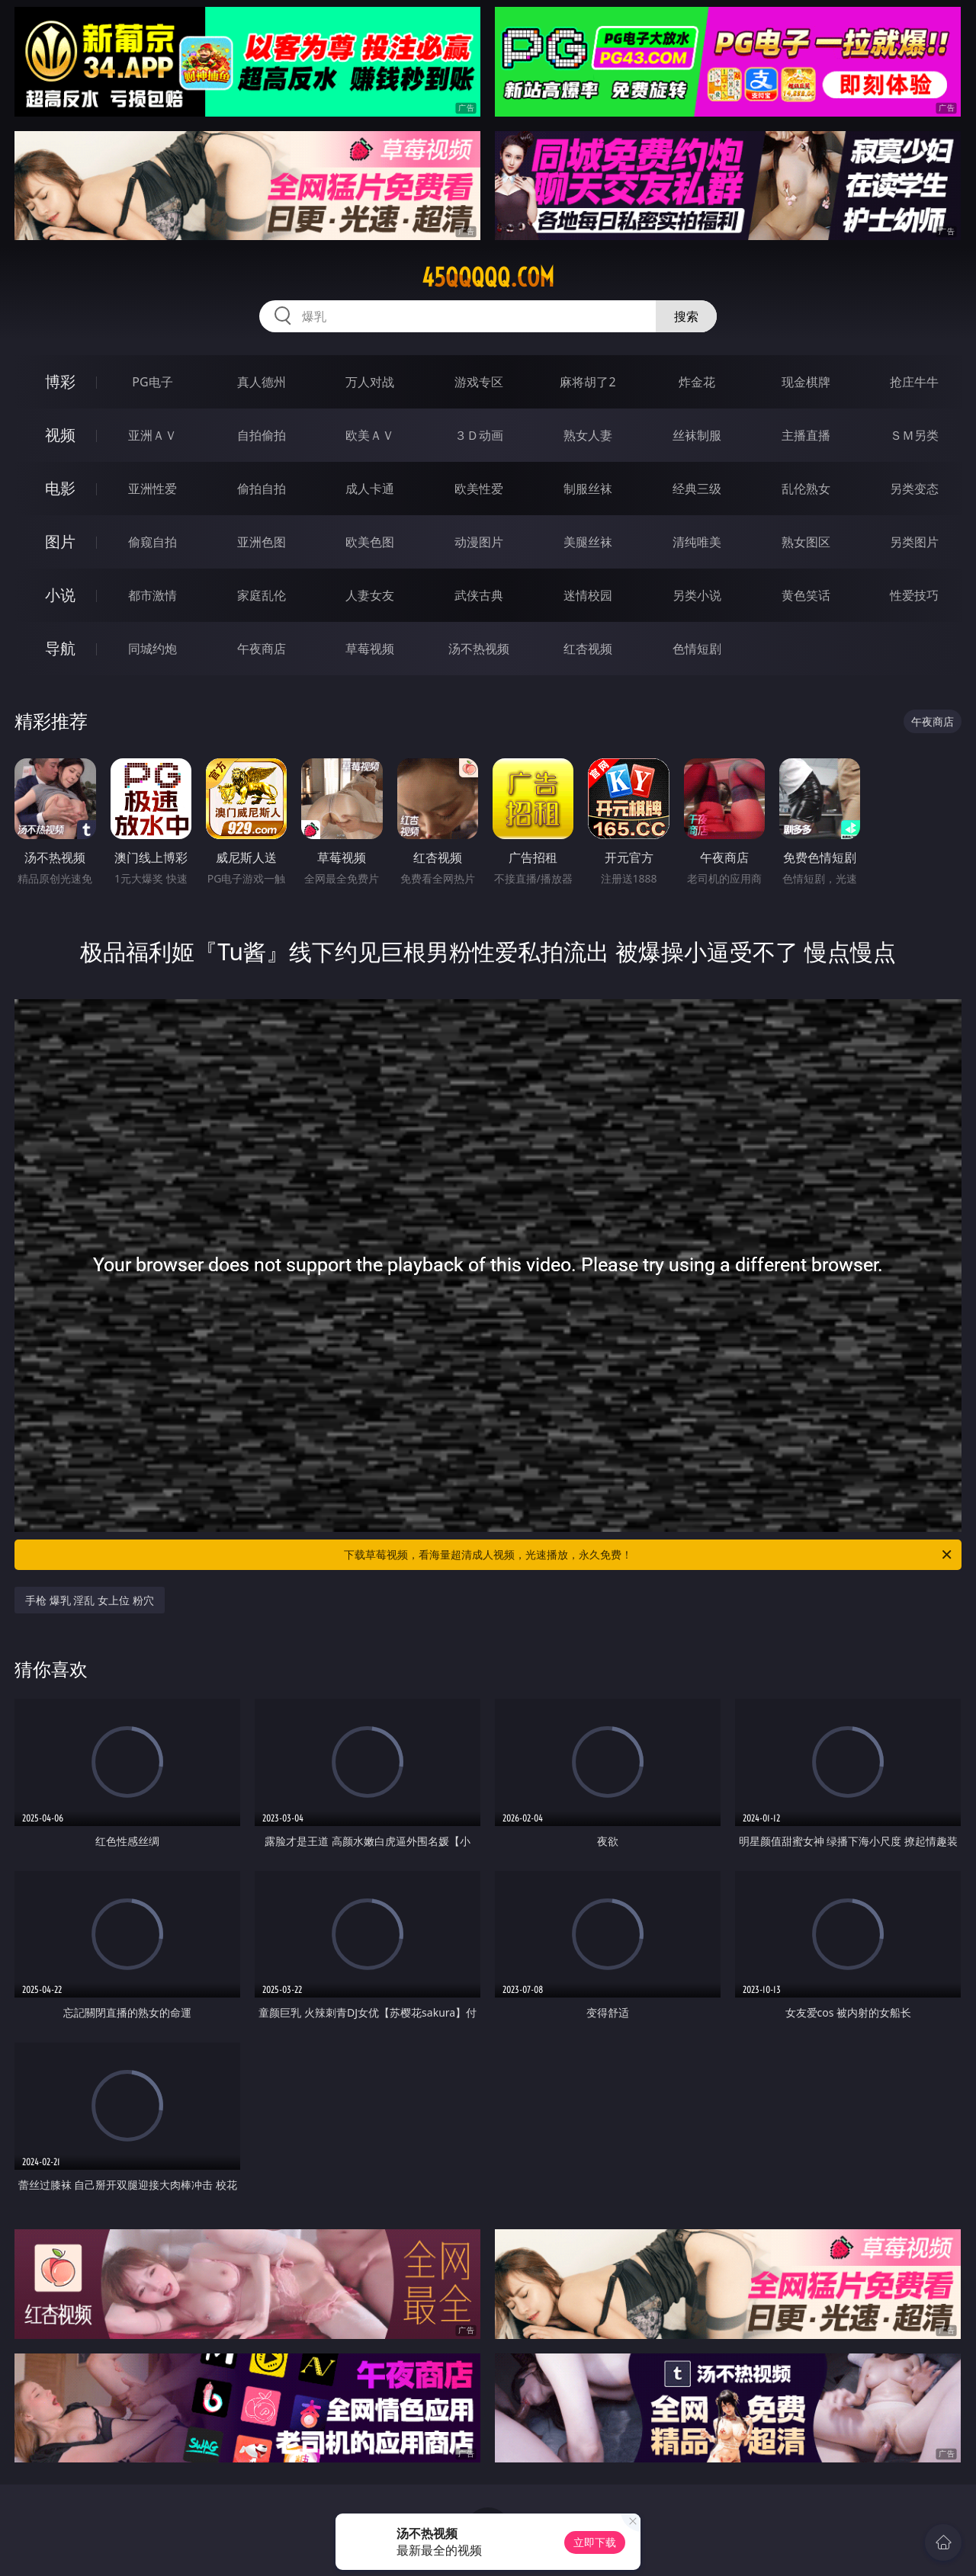 This screenshot has height=2576, width=976. Describe the element at coordinates (488, 277) in the screenshot. I see `45qqqqq.com` at that location.